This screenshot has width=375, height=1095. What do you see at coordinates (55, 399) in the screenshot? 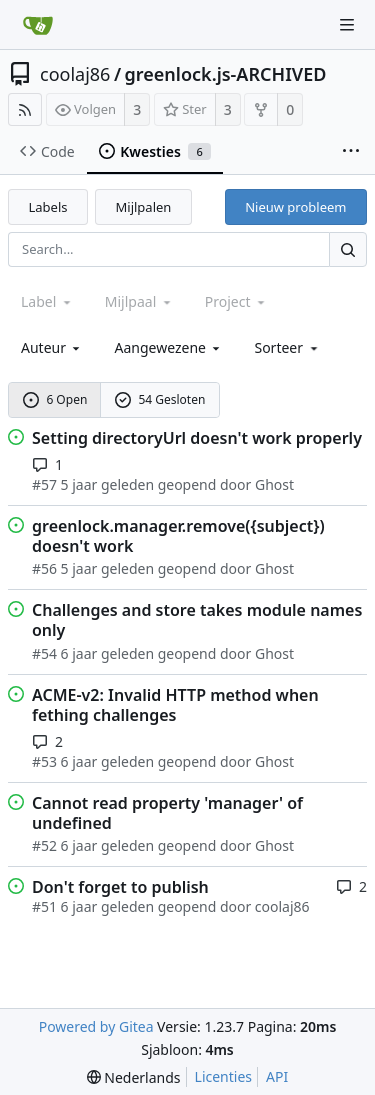
I see `6 Open` at bounding box center [55, 399].